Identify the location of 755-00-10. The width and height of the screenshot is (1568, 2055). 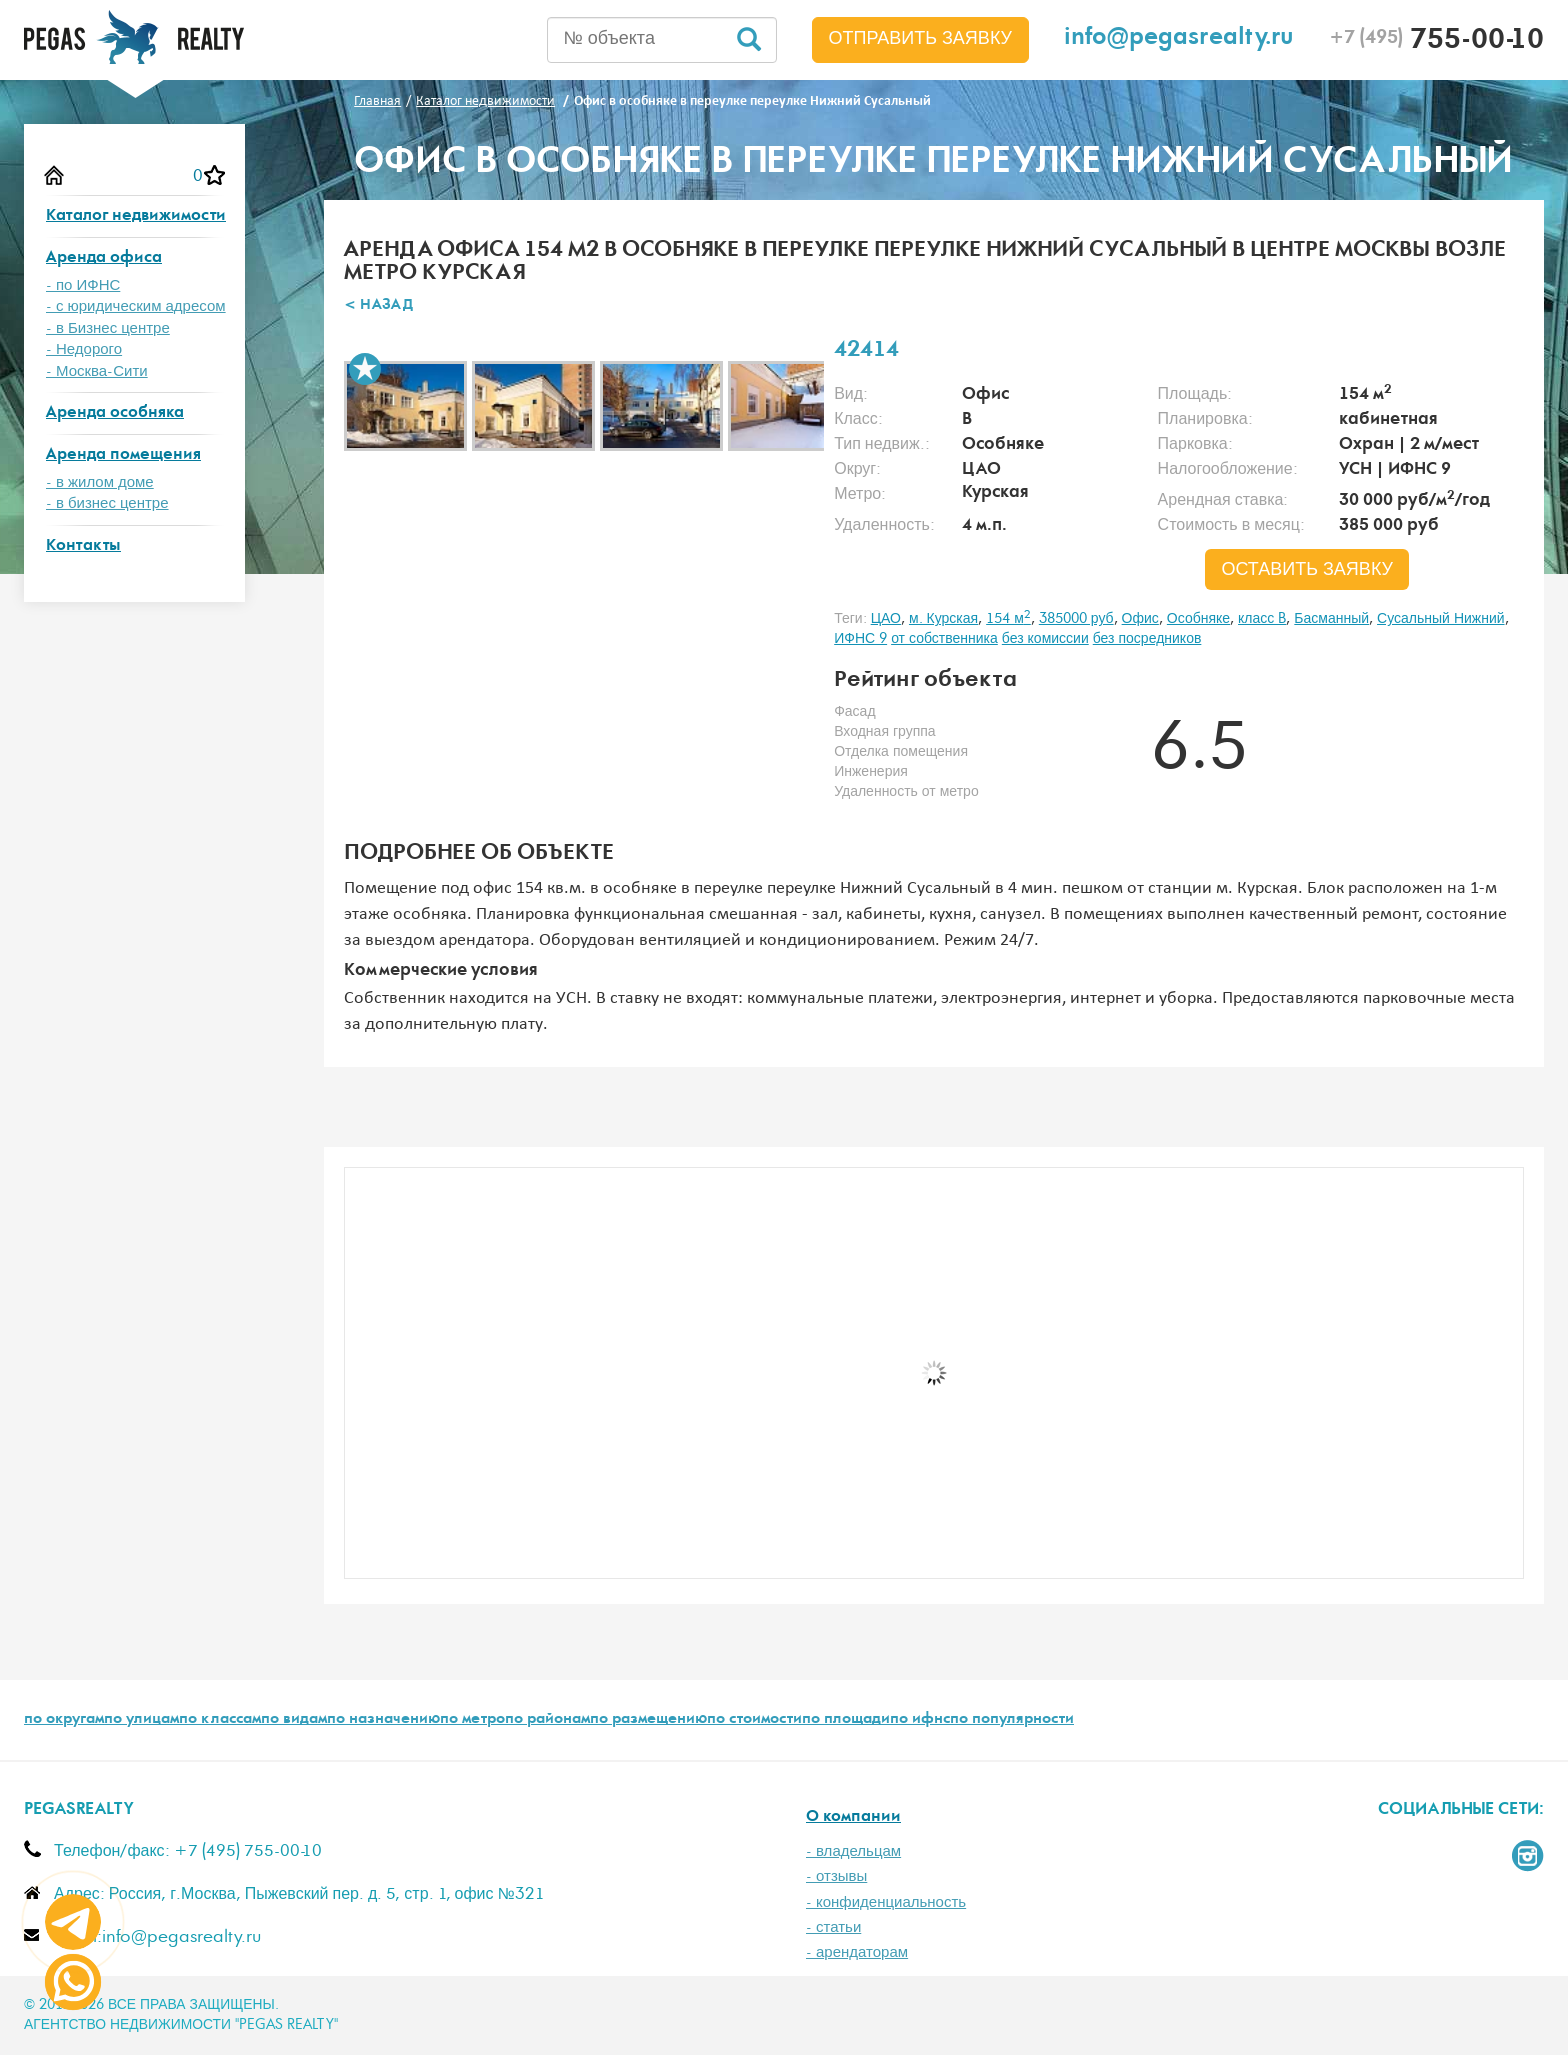
(1436, 42).